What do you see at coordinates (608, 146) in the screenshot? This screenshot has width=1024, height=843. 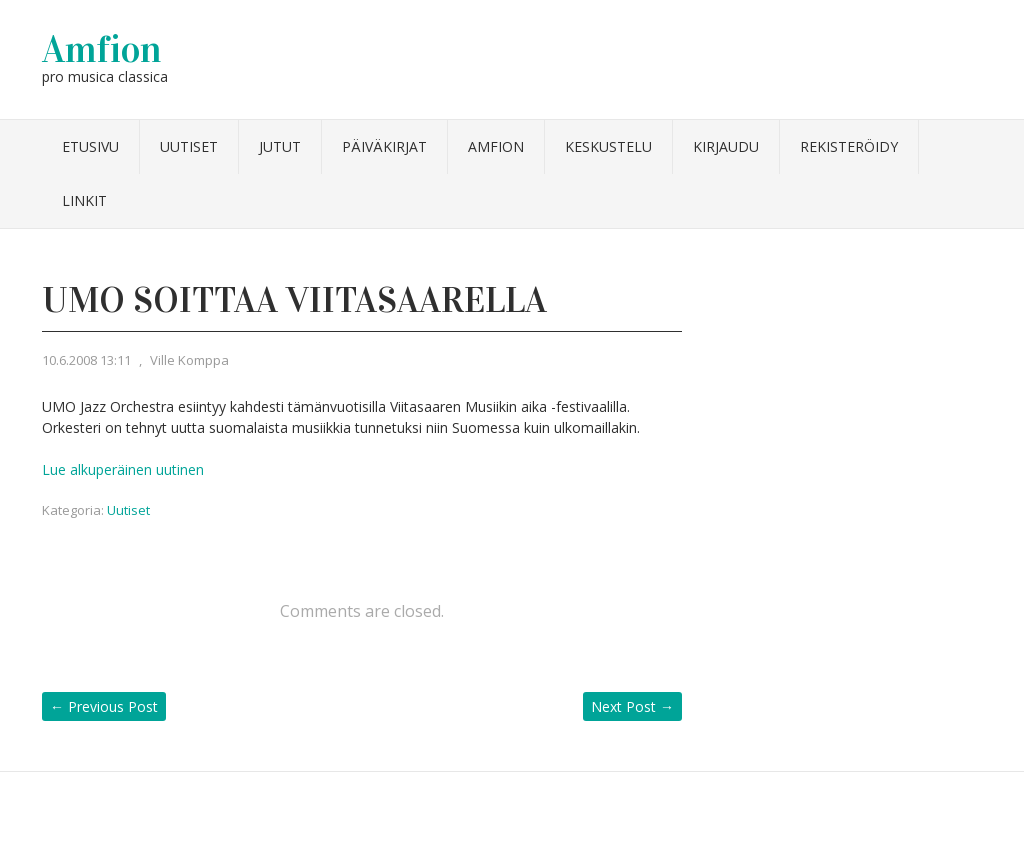 I see `Keskustelu` at bounding box center [608, 146].